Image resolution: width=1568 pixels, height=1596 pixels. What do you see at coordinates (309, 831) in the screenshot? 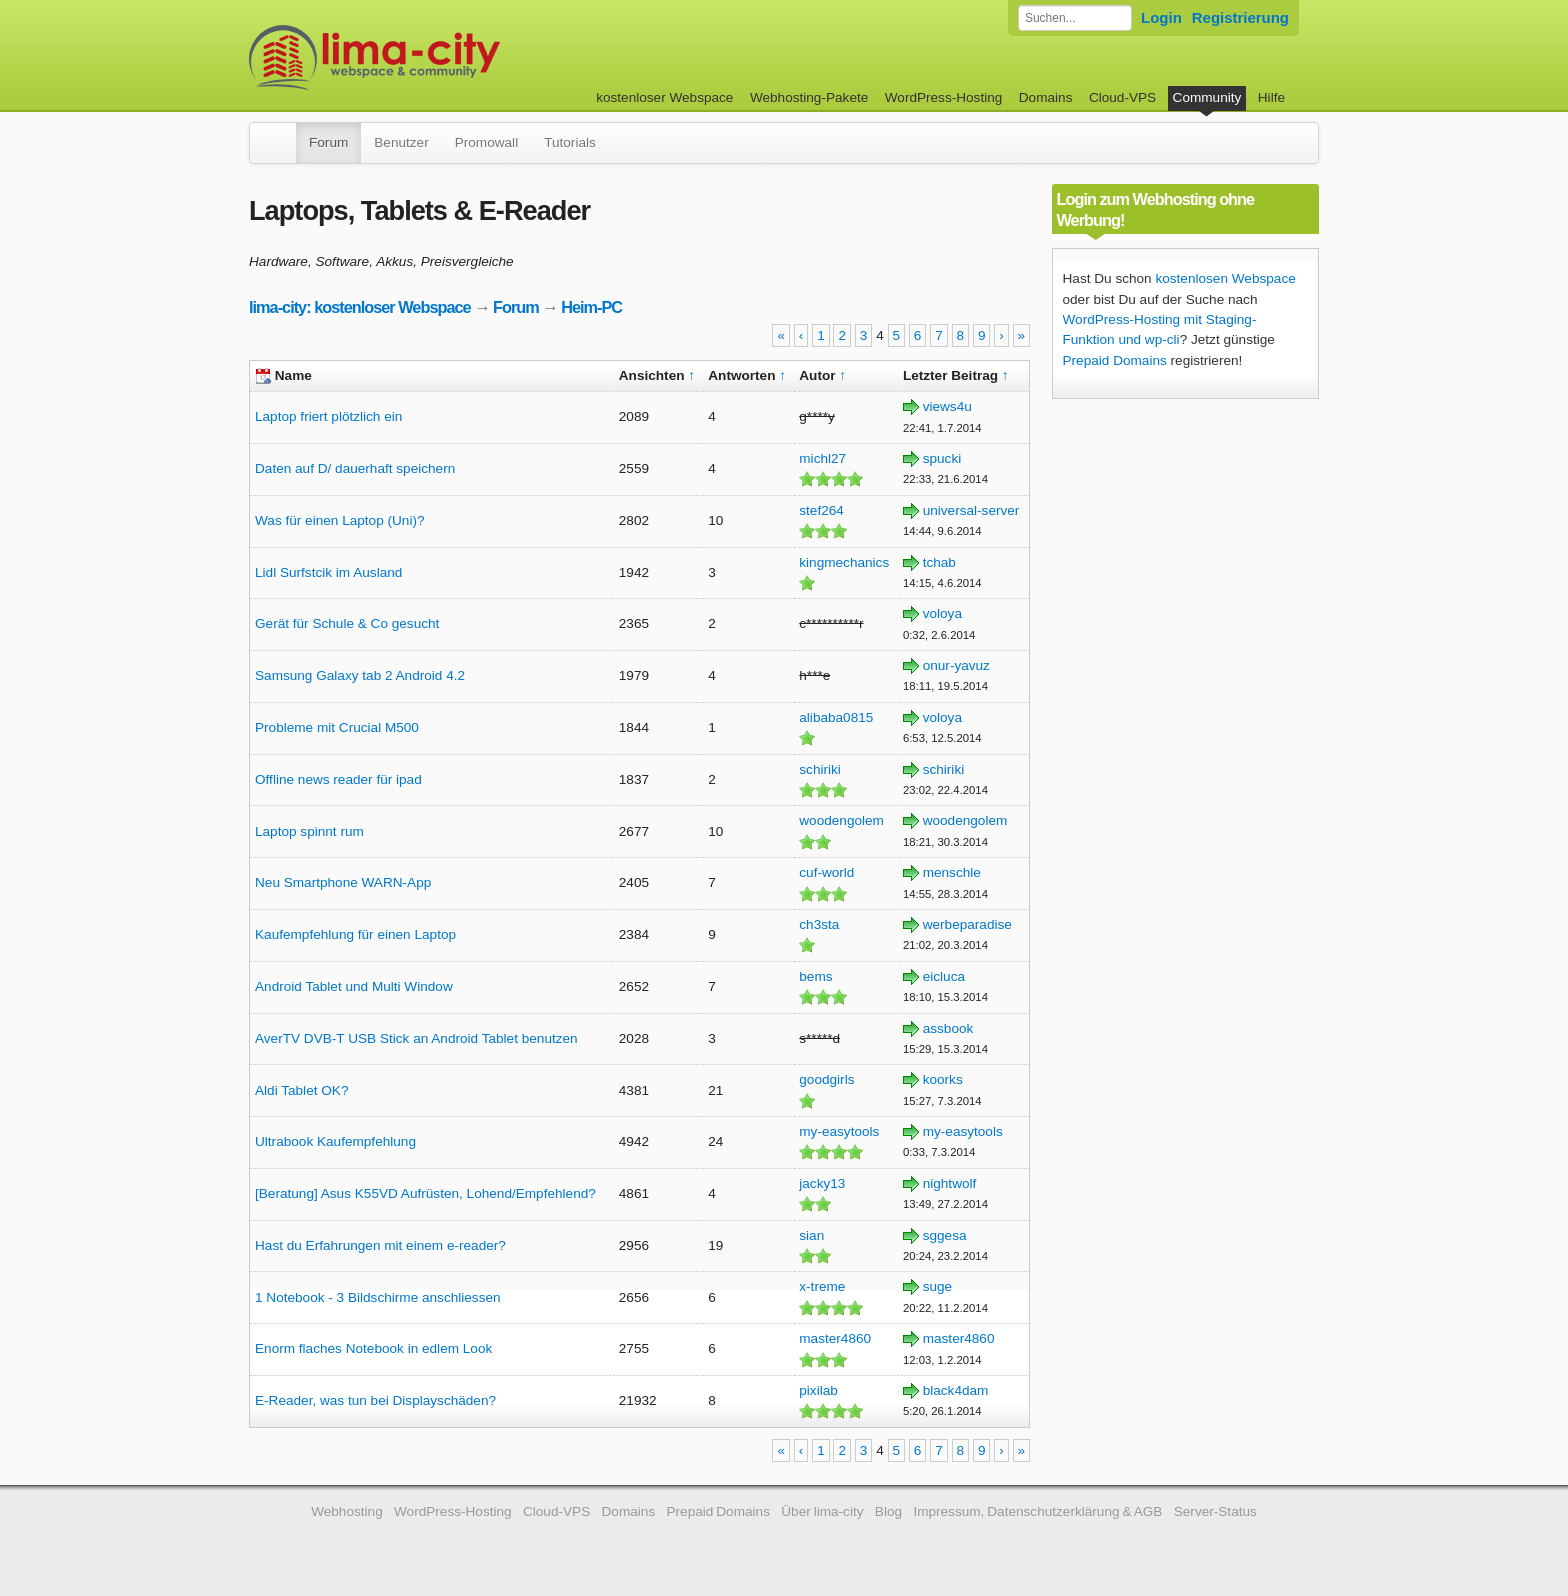
I see `Laptop spinnt rum` at bounding box center [309, 831].